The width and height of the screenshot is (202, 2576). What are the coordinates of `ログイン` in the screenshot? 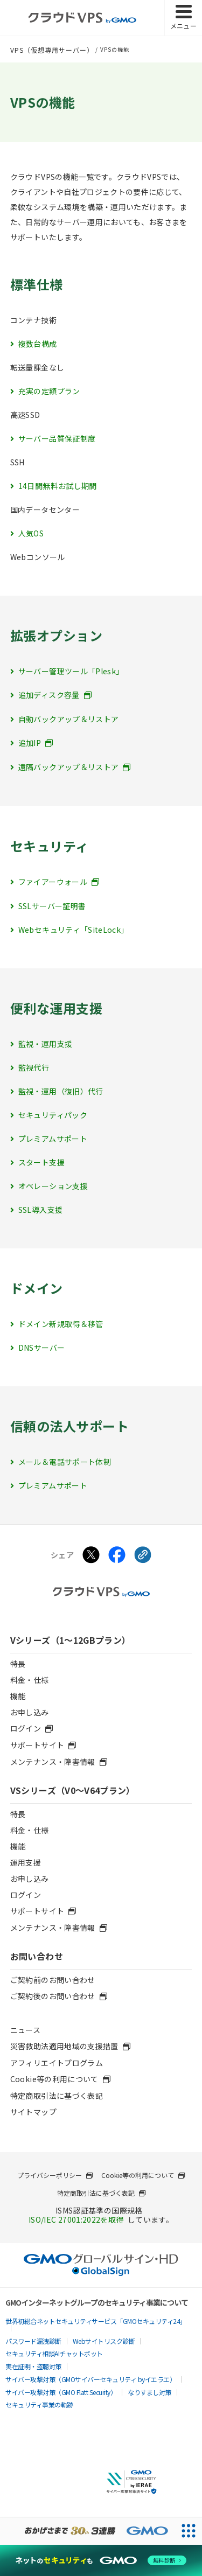 It's located at (25, 1894).